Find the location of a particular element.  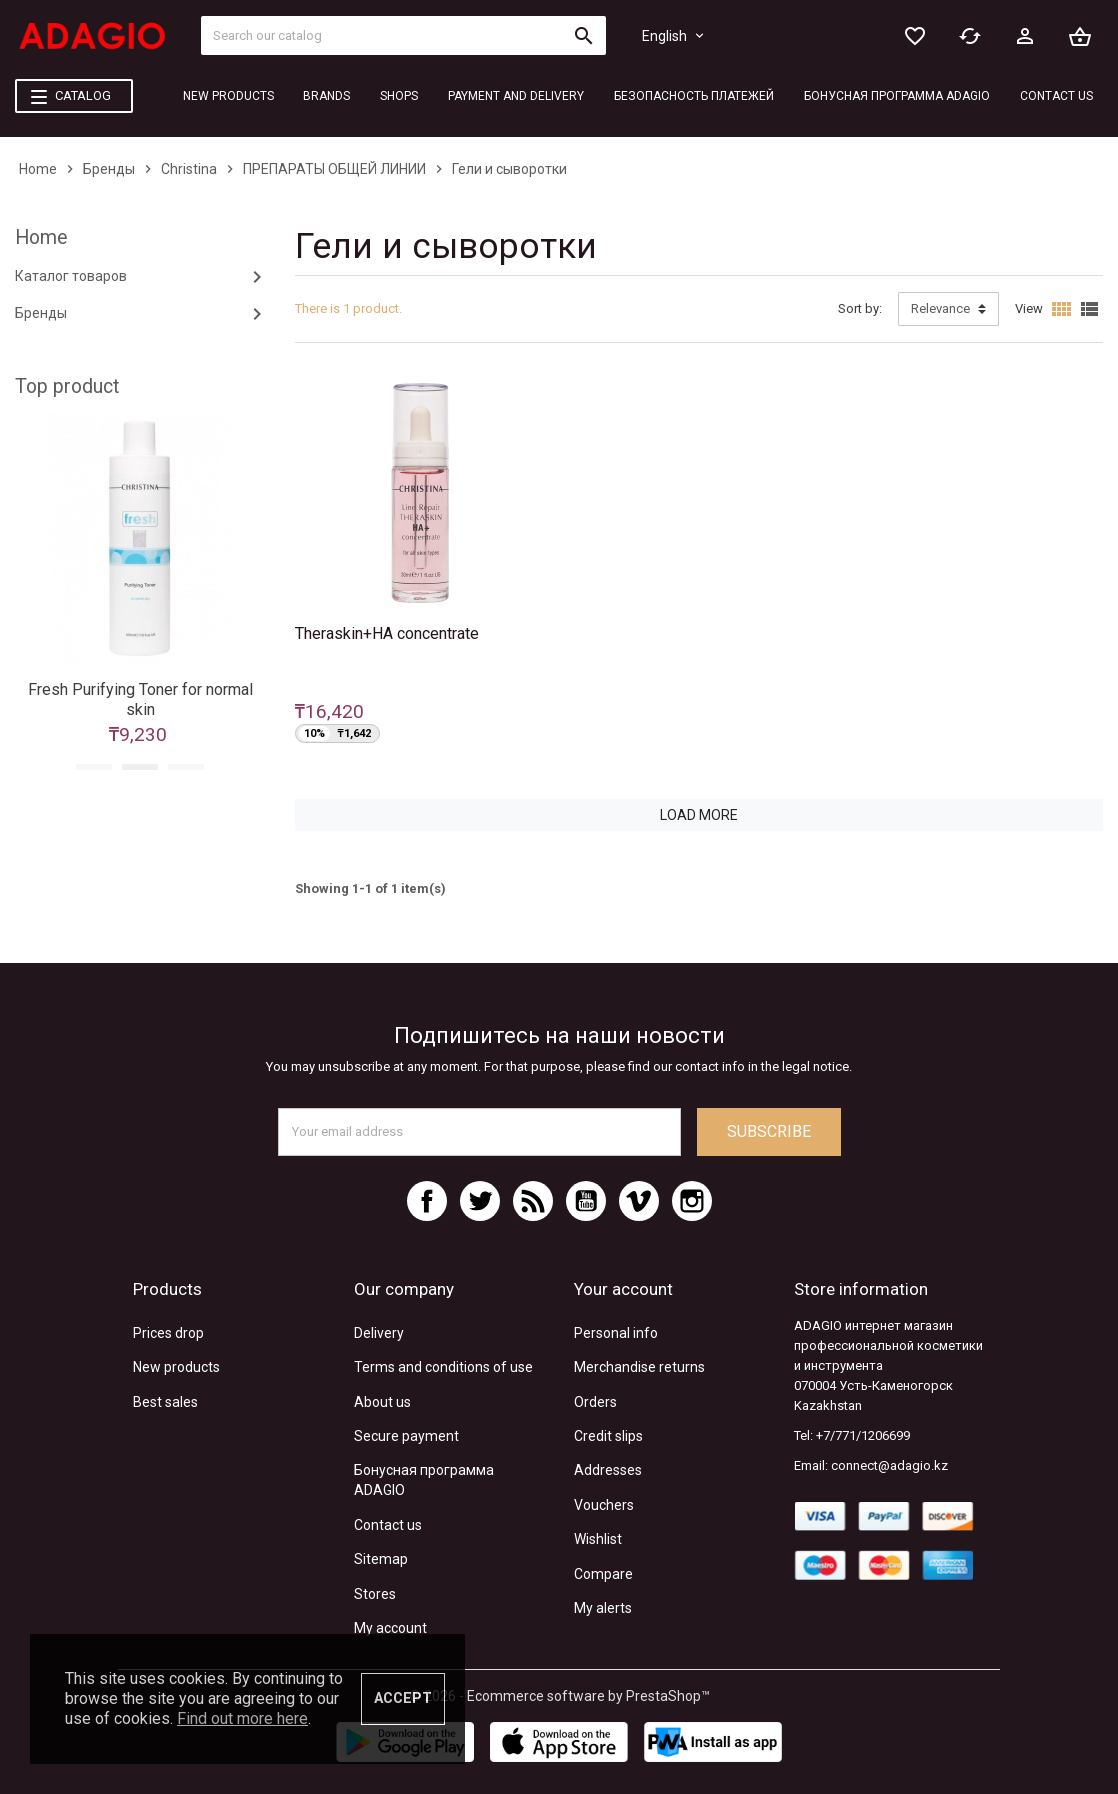

About us is located at coordinates (382, 1402).